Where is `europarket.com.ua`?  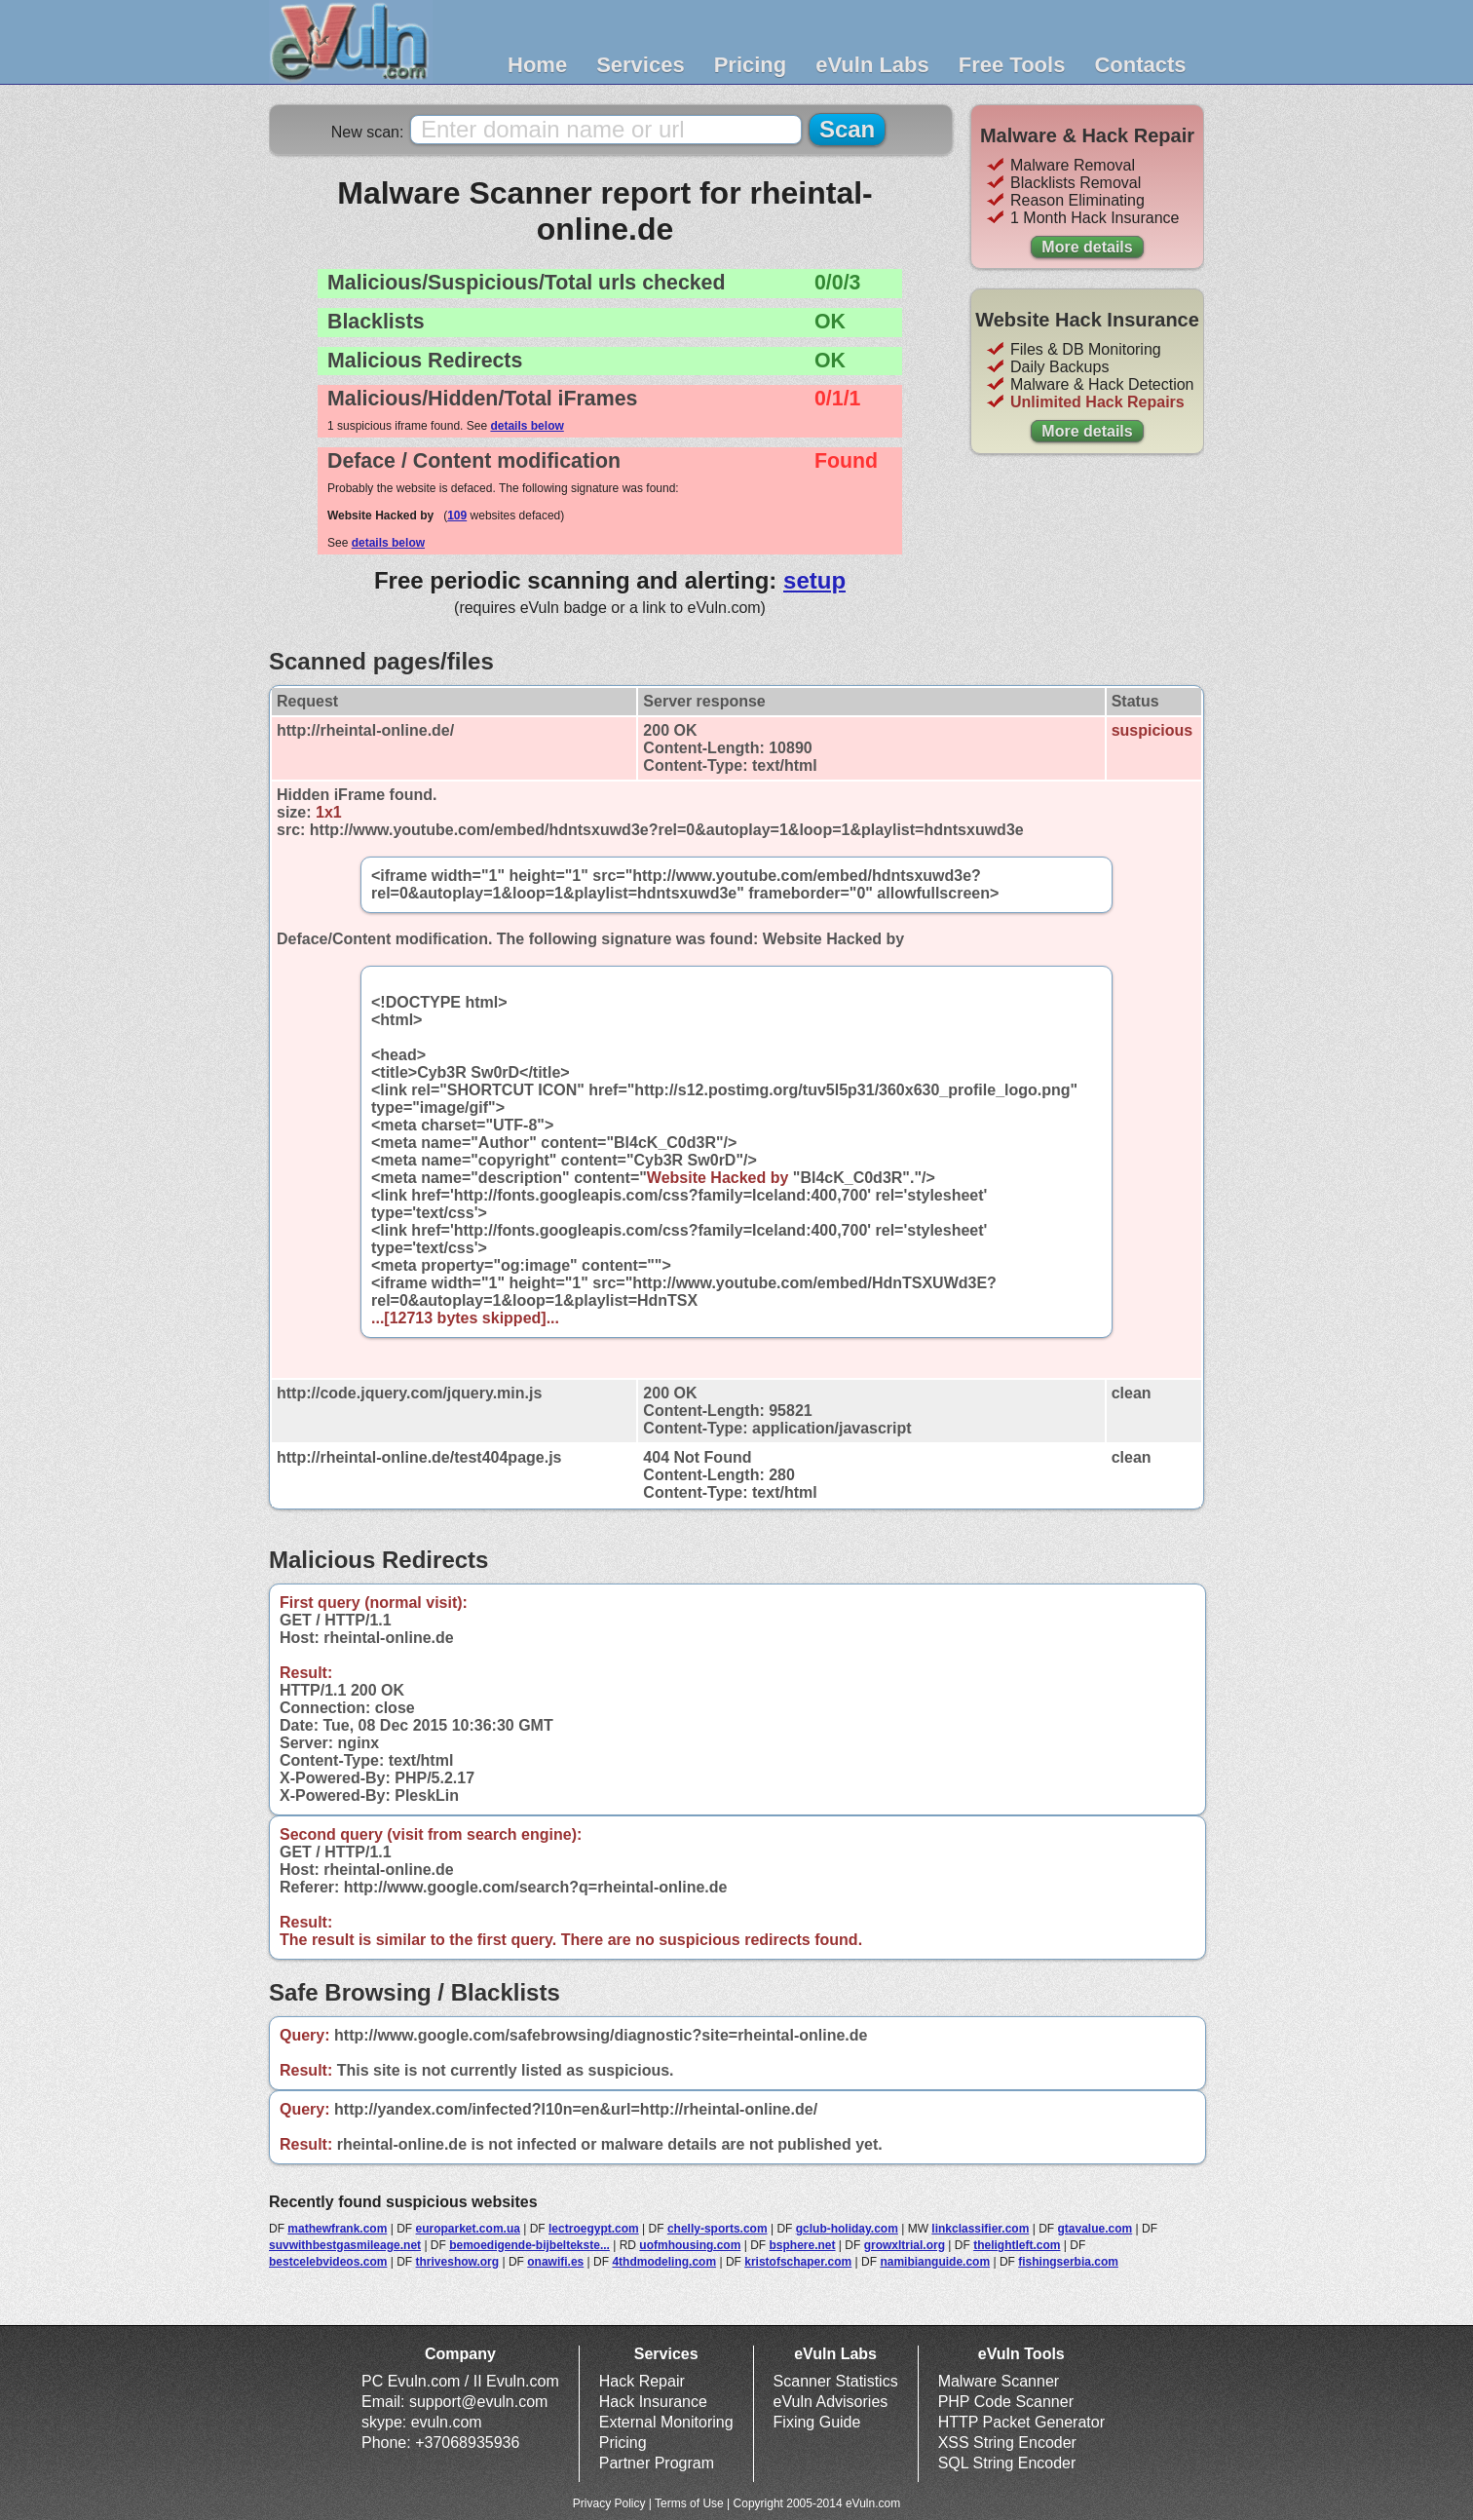
europarket.com.ua is located at coordinates (468, 2228).